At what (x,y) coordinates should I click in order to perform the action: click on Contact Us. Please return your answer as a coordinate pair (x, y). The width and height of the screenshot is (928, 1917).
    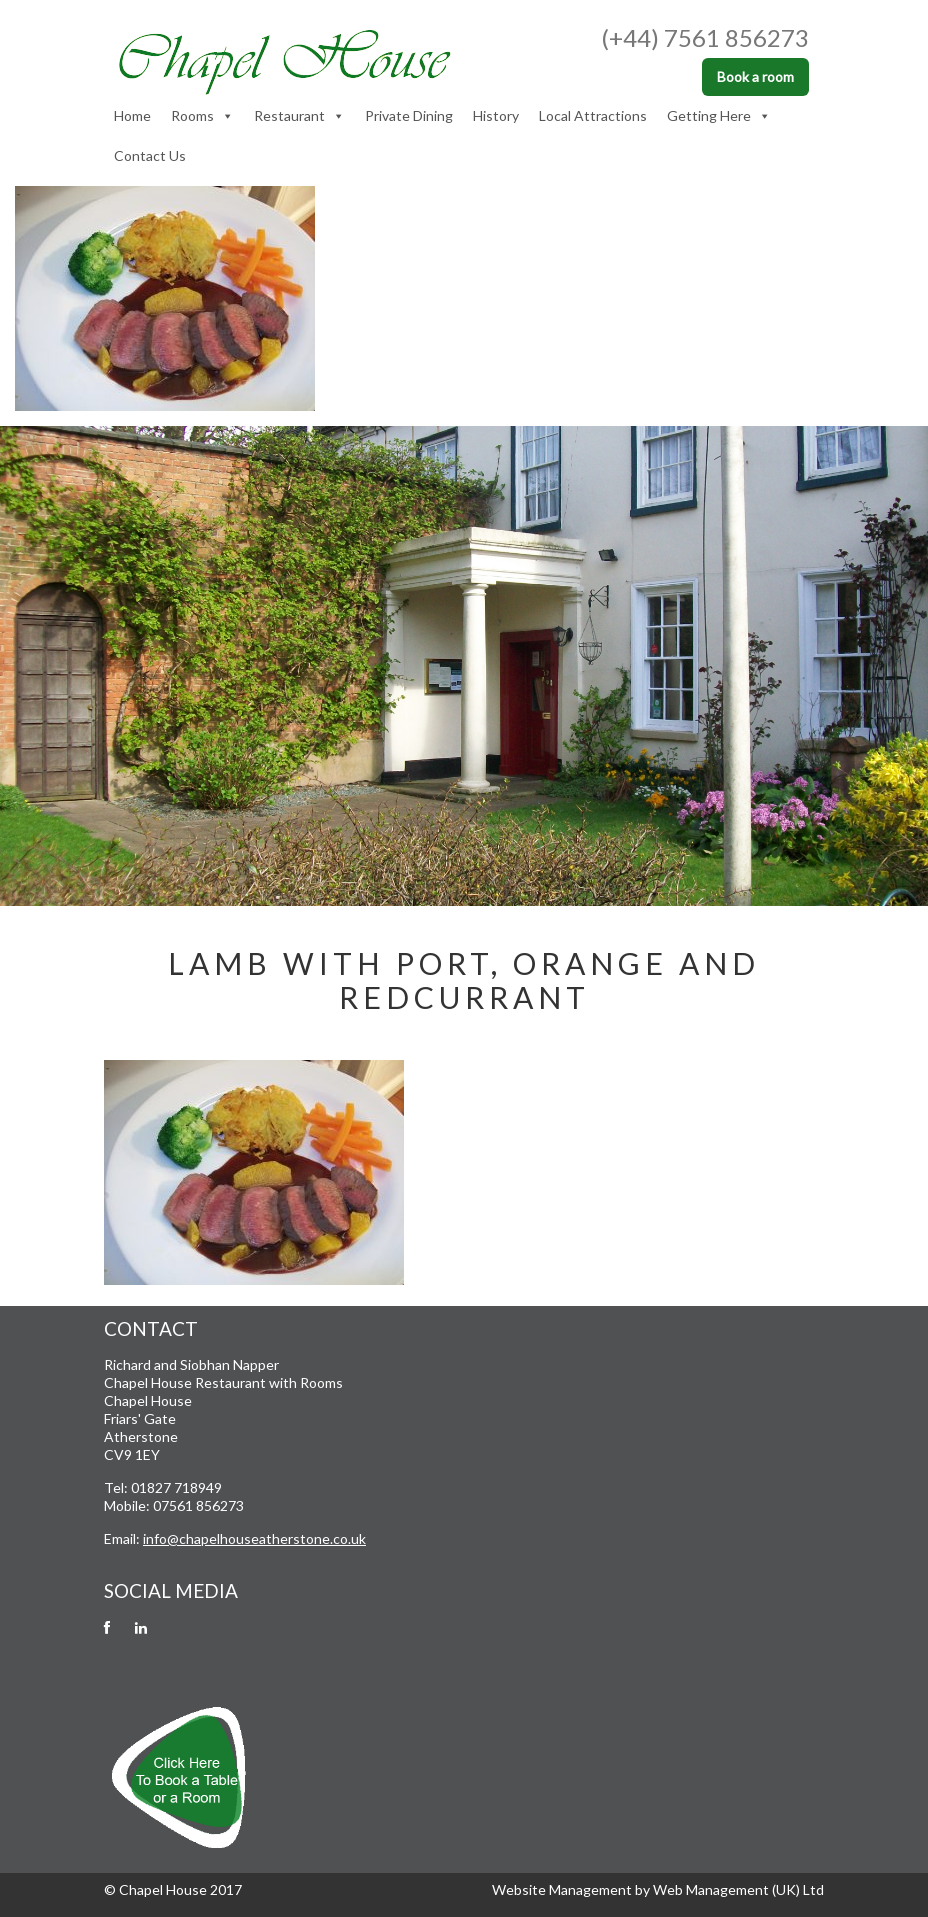
    Looking at the image, I should click on (150, 155).